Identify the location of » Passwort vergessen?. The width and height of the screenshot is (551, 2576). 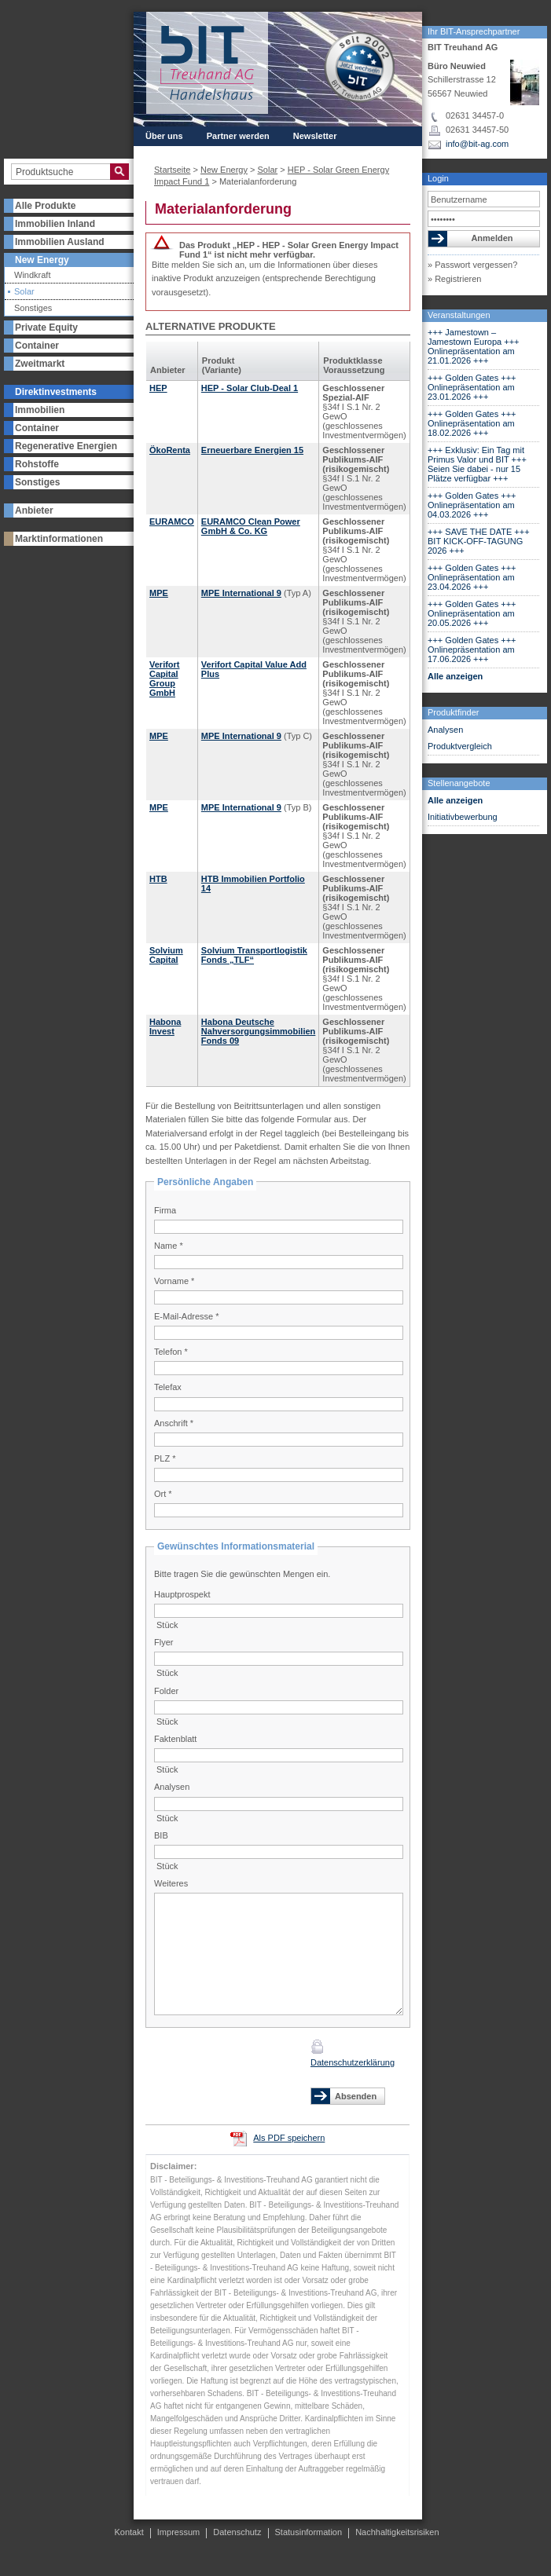
(472, 264).